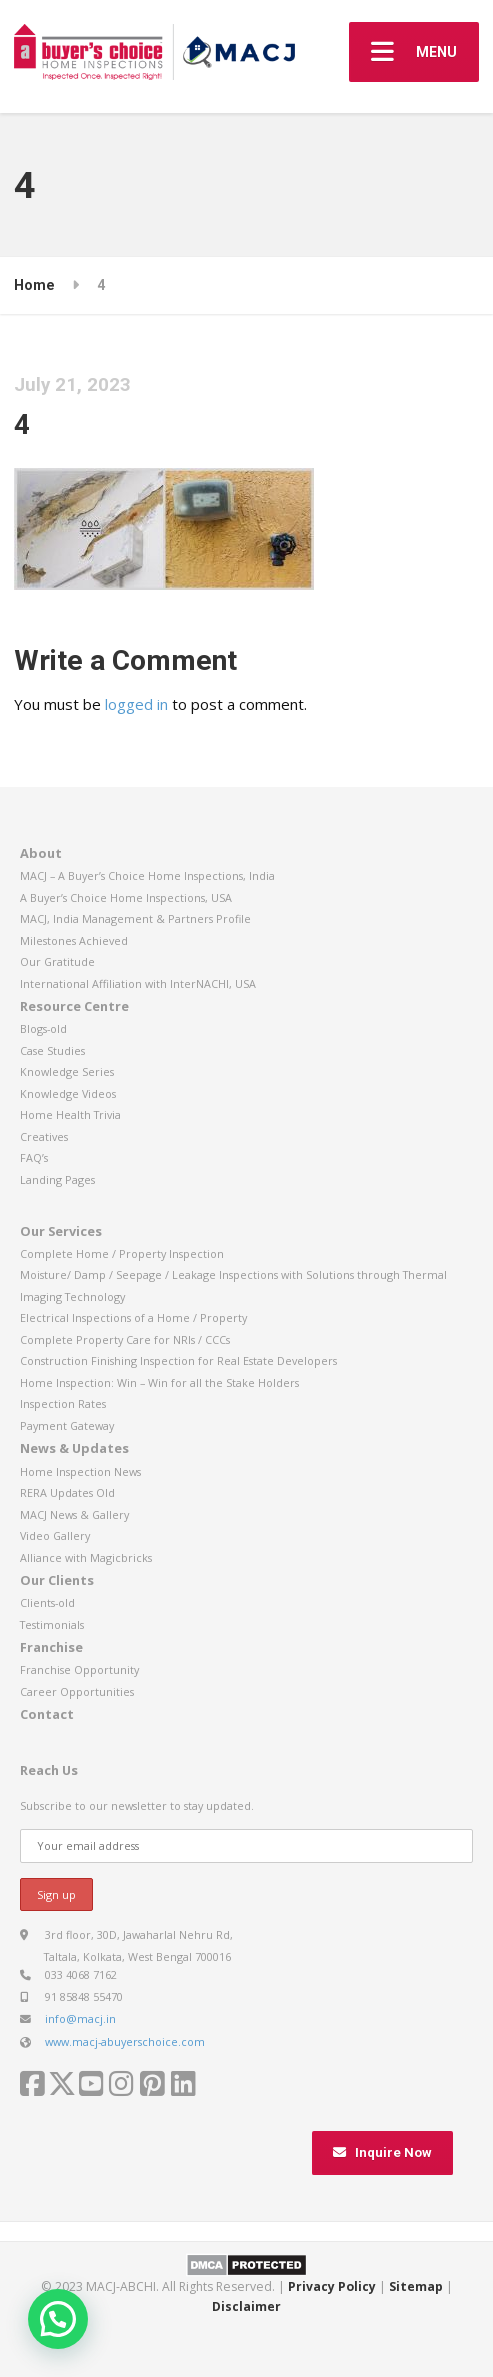 The width and height of the screenshot is (493, 2377). I want to click on Landing Pages, so click(57, 1179).